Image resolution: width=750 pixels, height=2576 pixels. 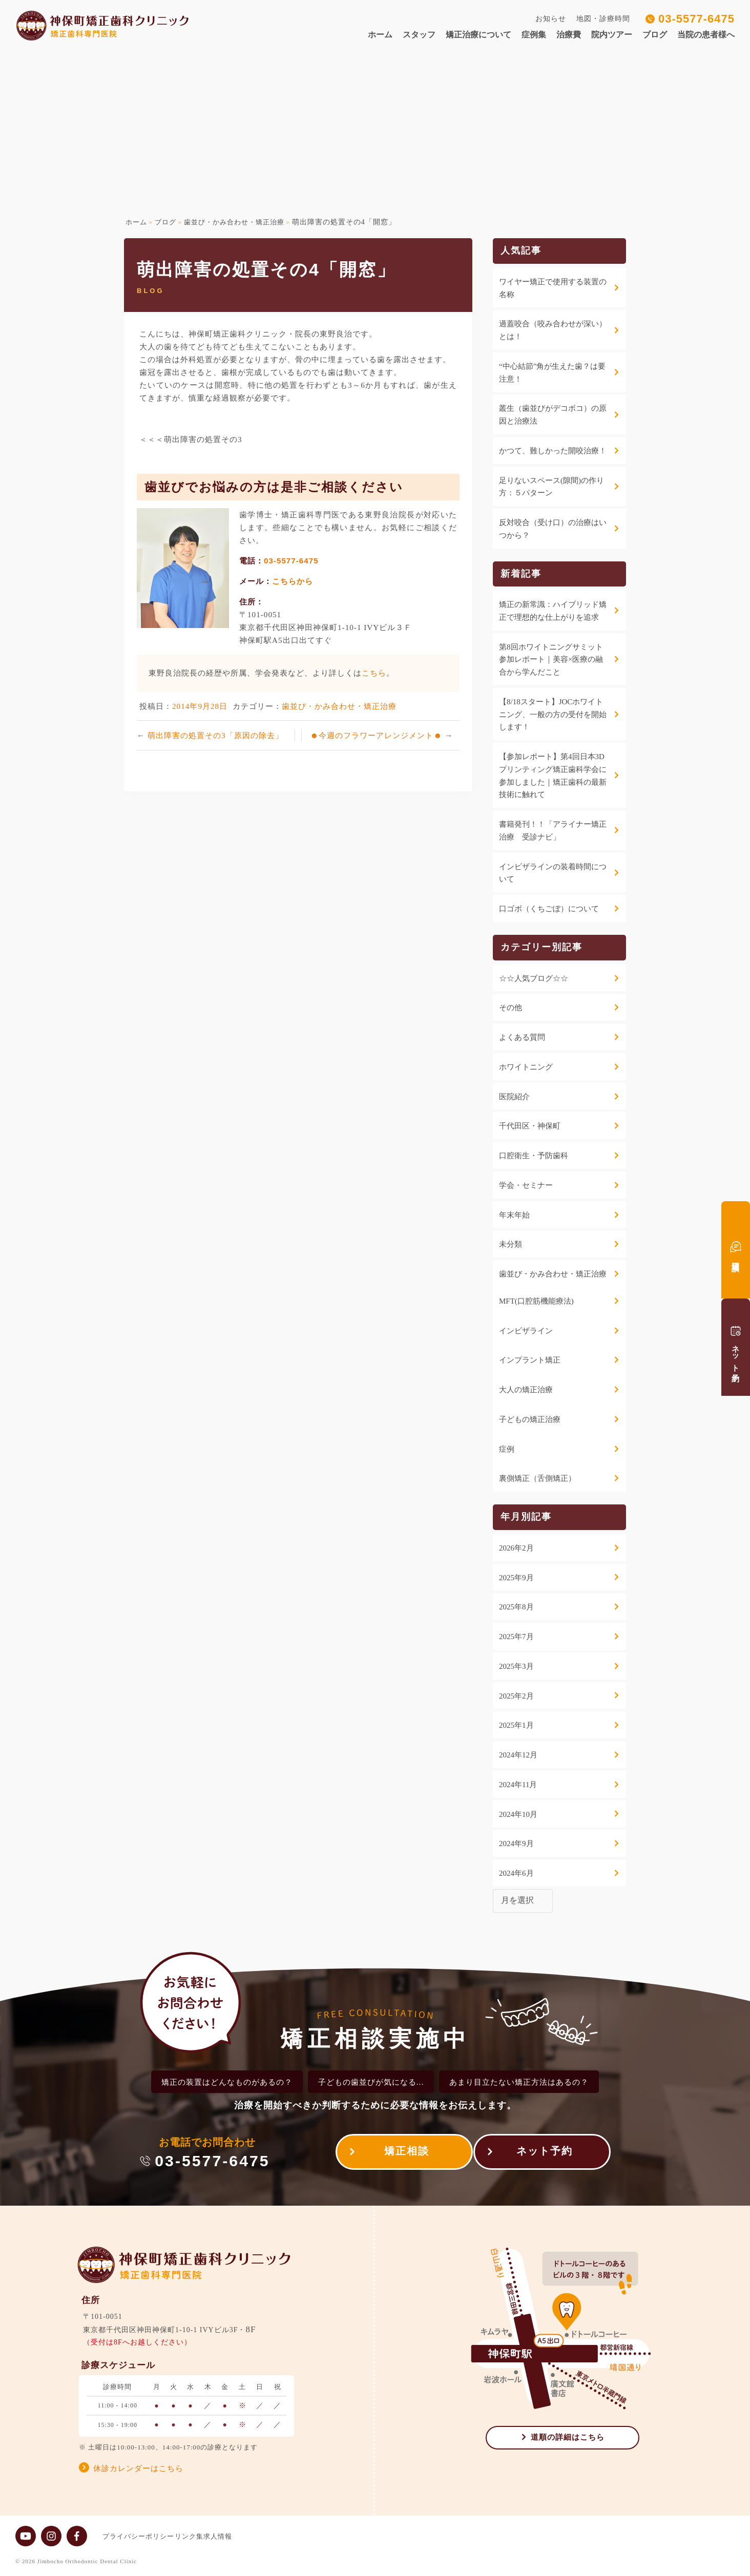 I want to click on 2024年10月, so click(x=518, y=1814).